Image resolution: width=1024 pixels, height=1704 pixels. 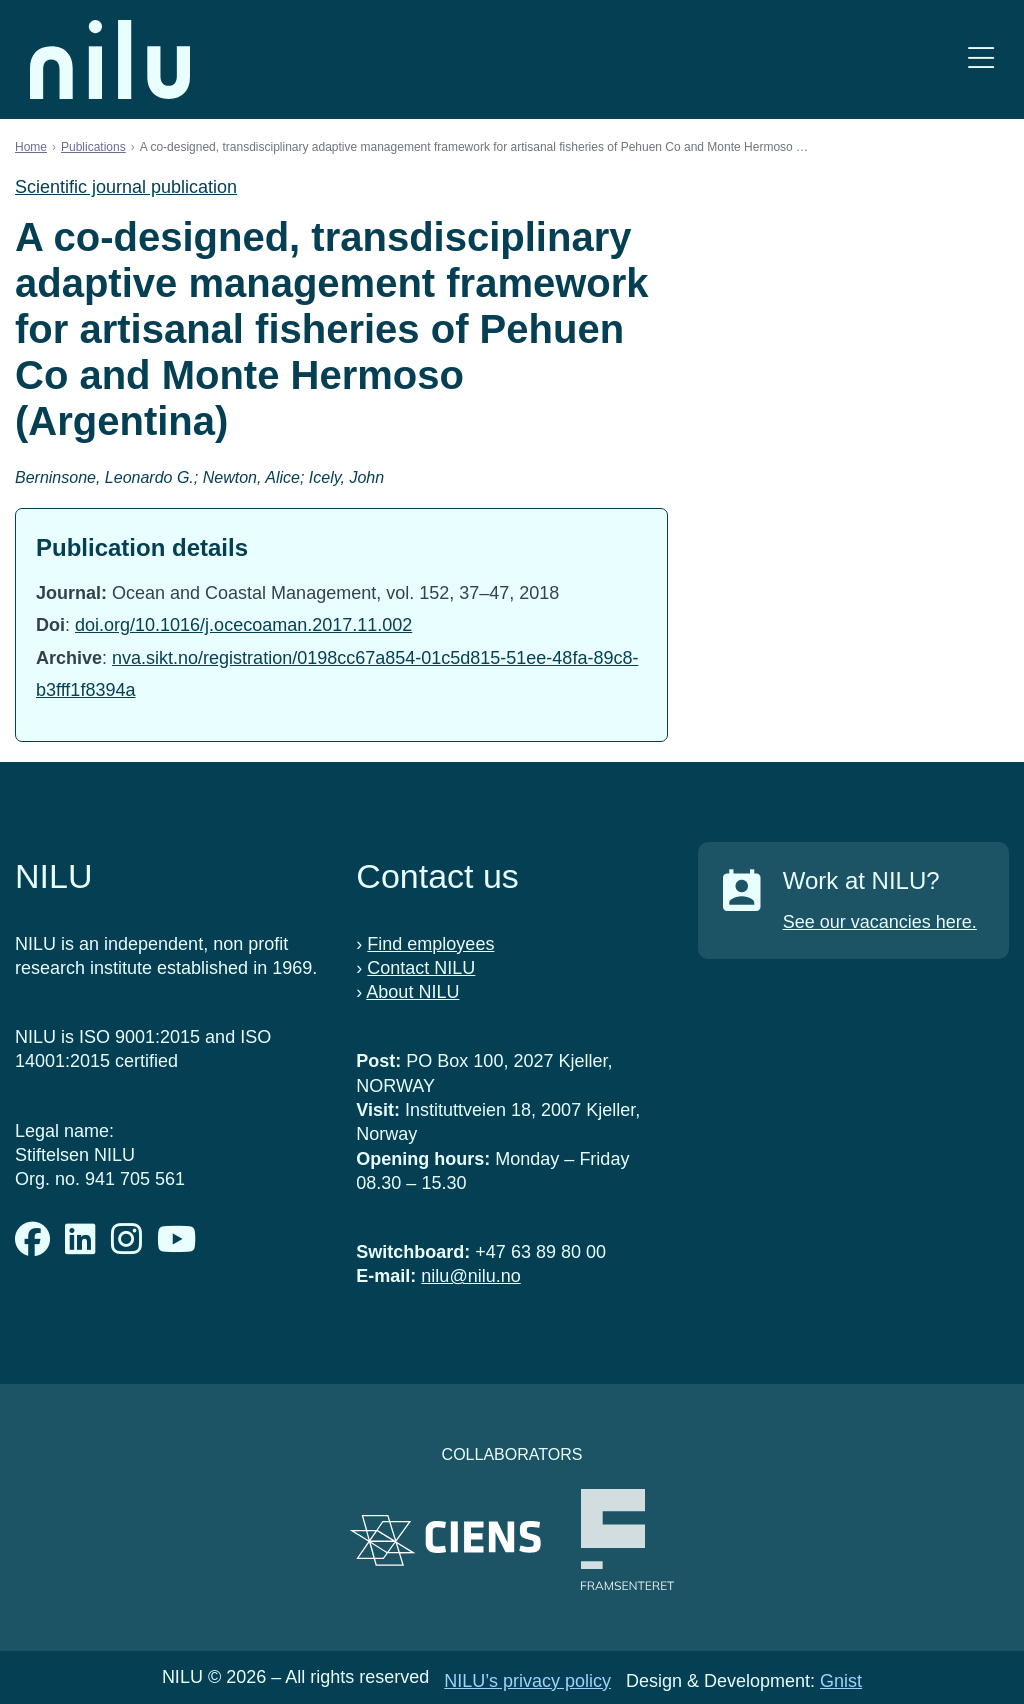 What do you see at coordinates (470, 1276) in the screenshot?
I see `nilu@nilu.no` at bounding box center [470, 1276].